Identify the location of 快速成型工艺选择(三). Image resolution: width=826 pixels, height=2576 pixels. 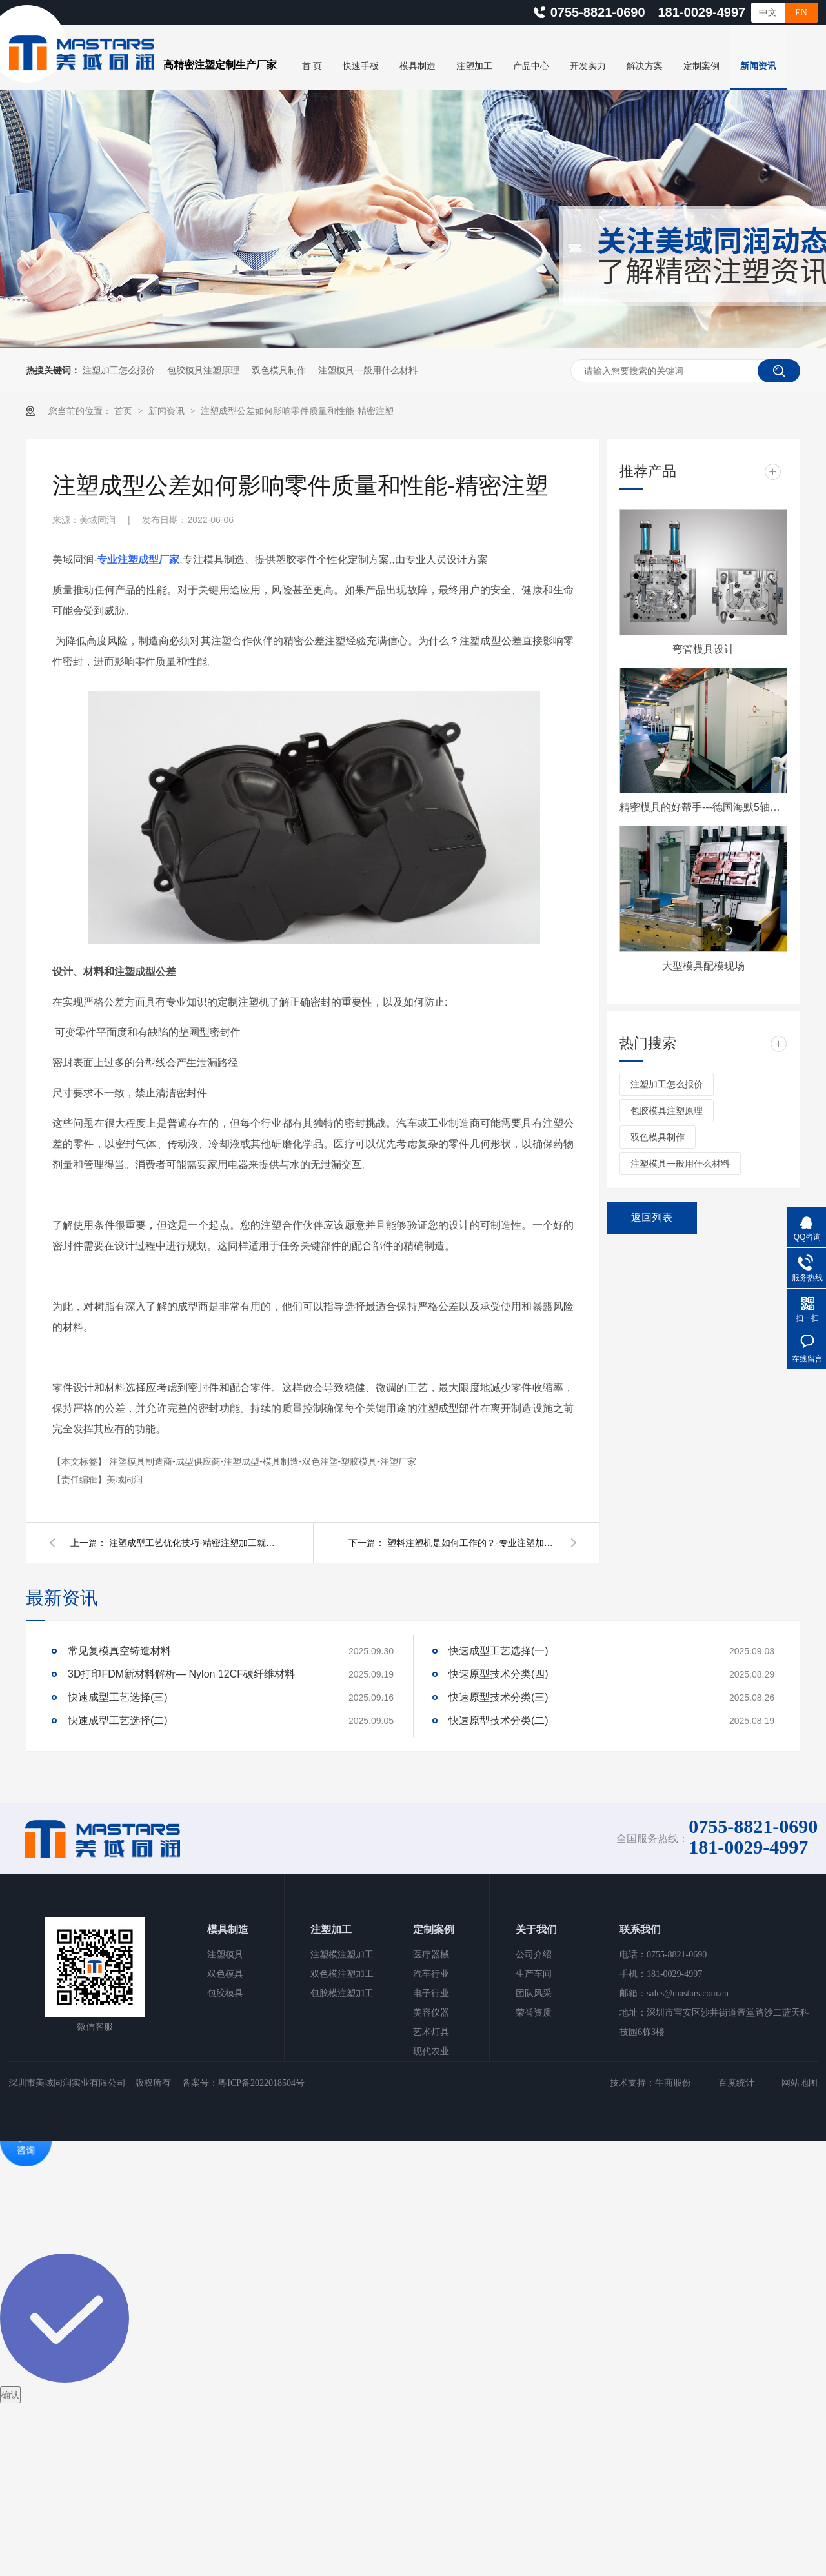
(118, 1697).